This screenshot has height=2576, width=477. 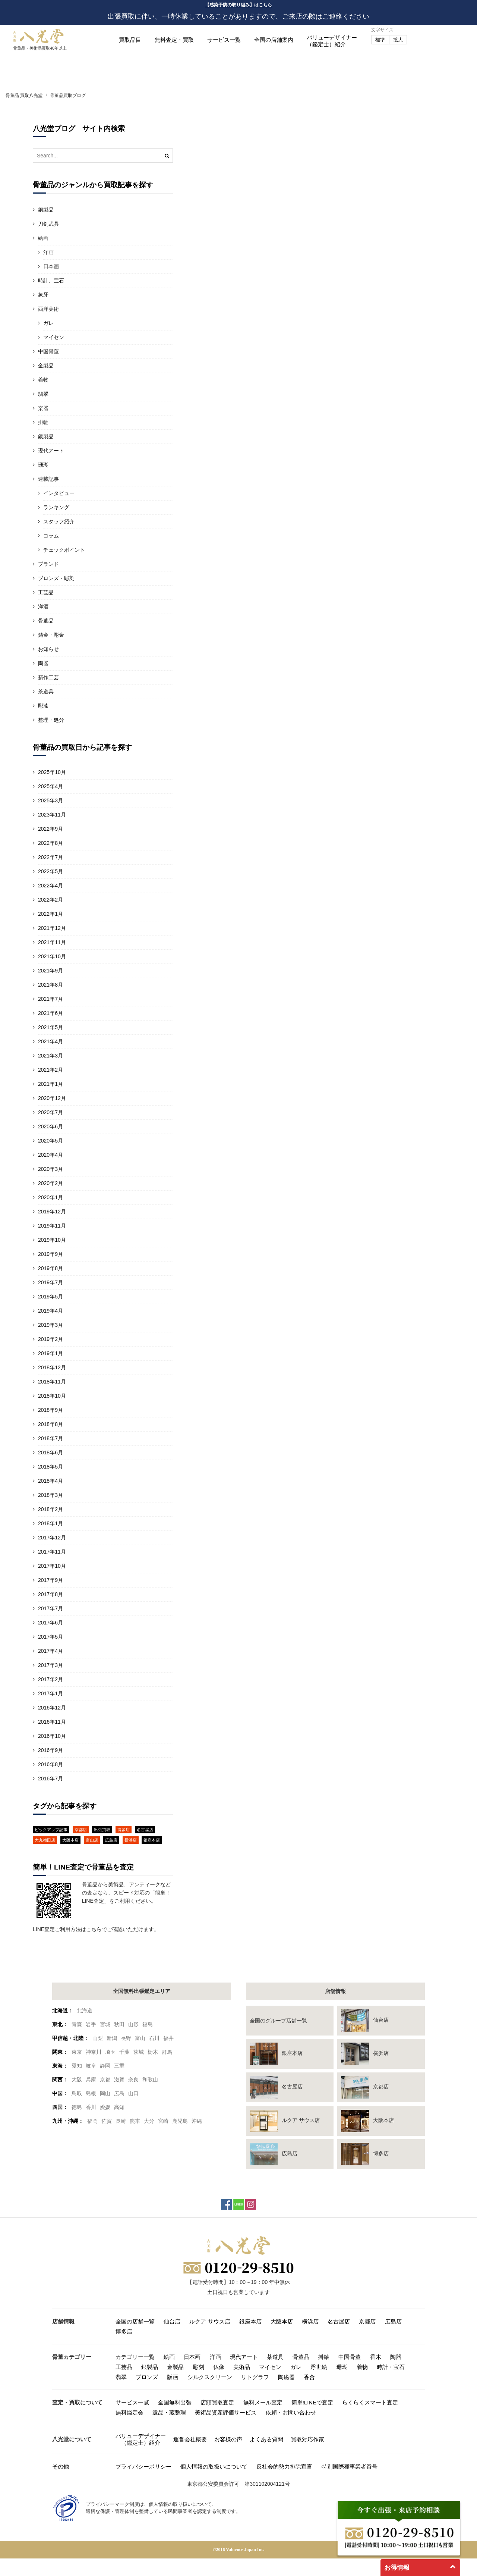 I want to click on 2017年6月, so click(x=50, y=1623).